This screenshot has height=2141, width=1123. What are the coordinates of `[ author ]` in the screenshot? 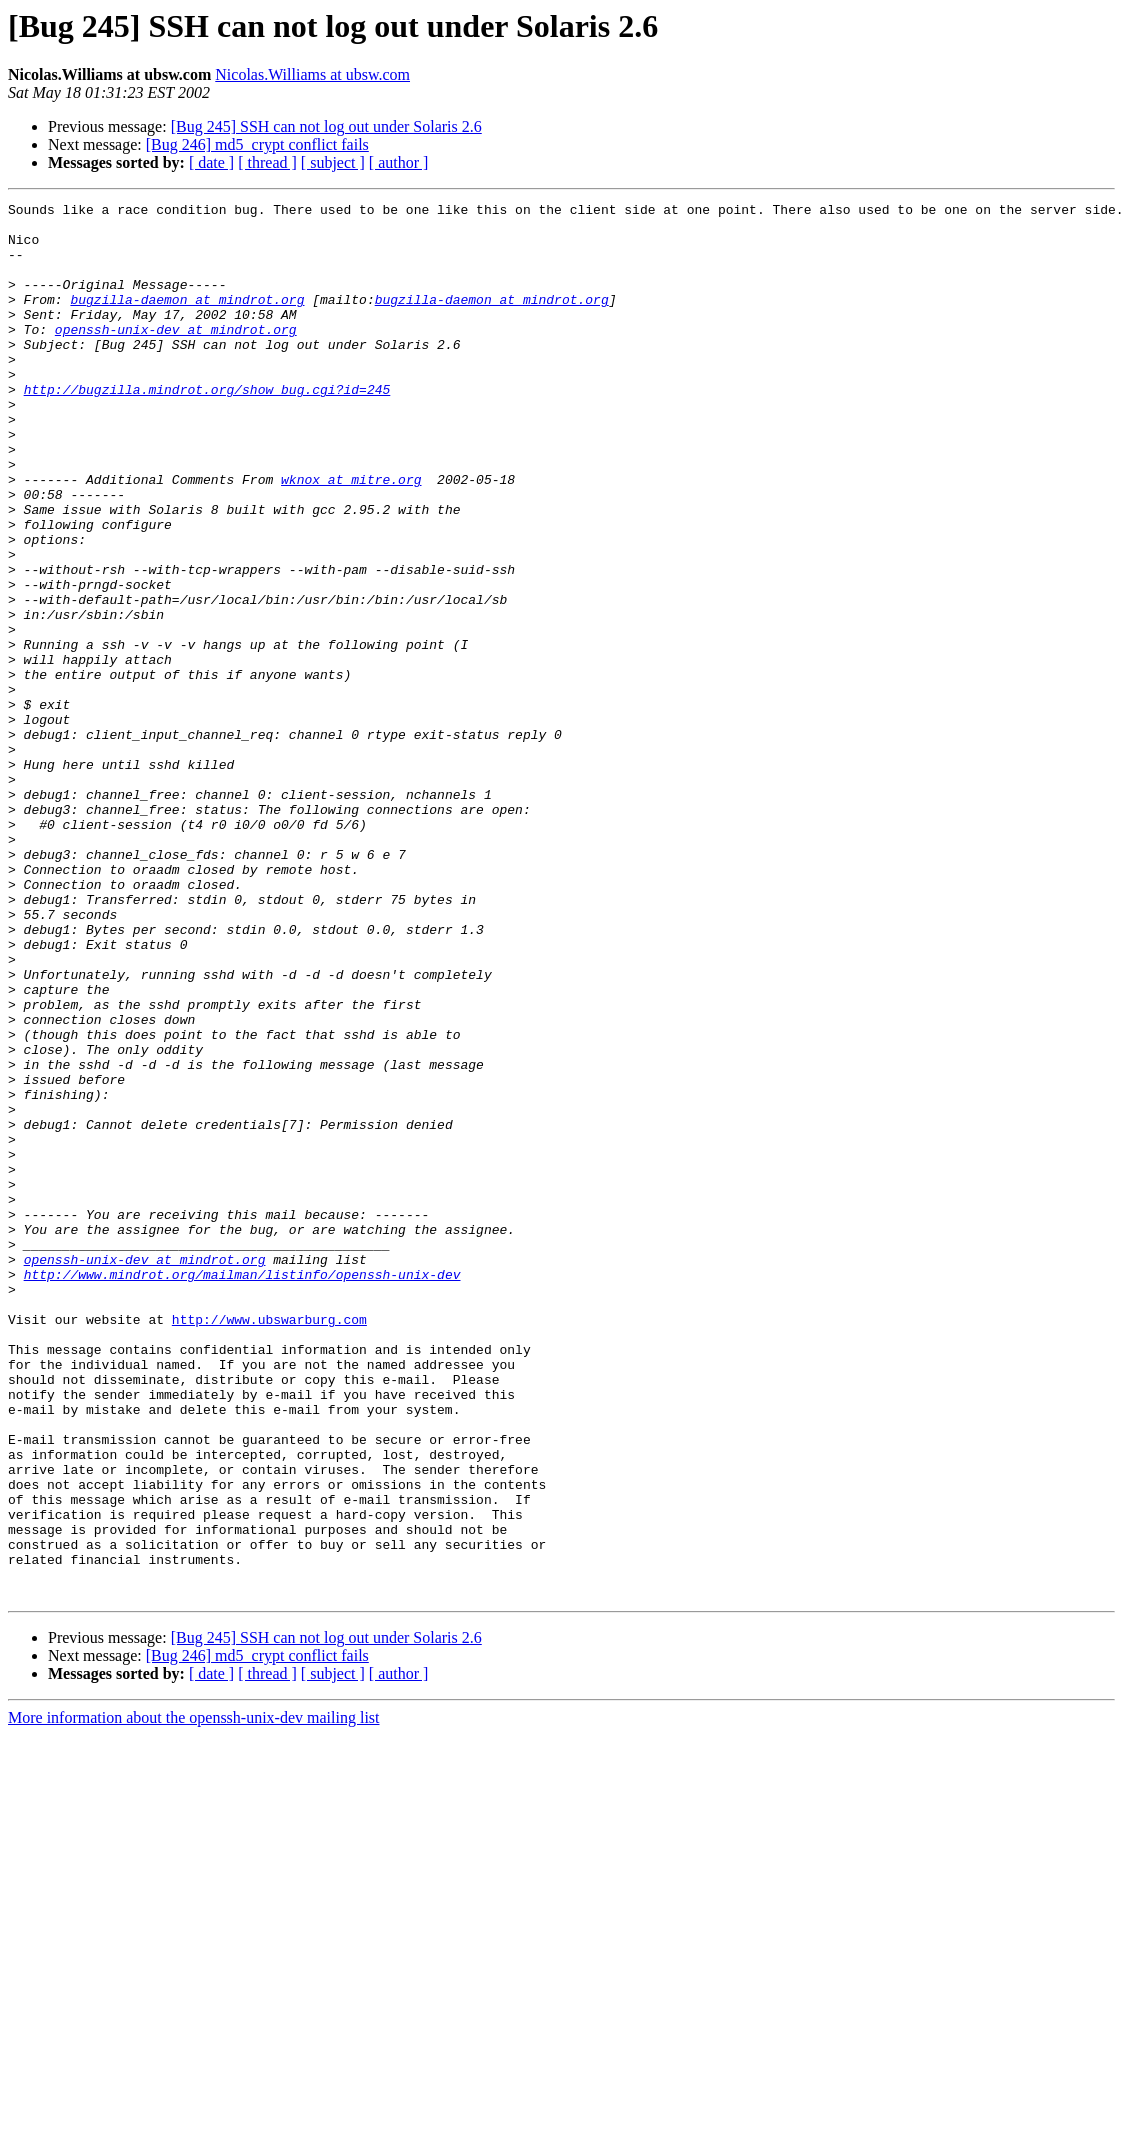 It's located at (399, 162).